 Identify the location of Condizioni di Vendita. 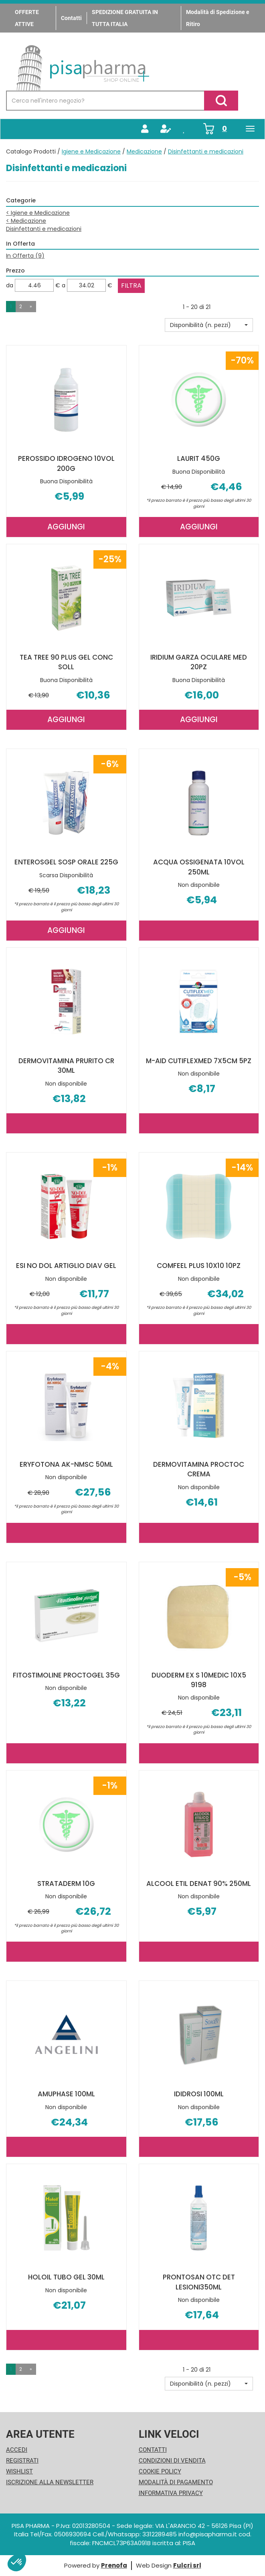
(172, 2460).